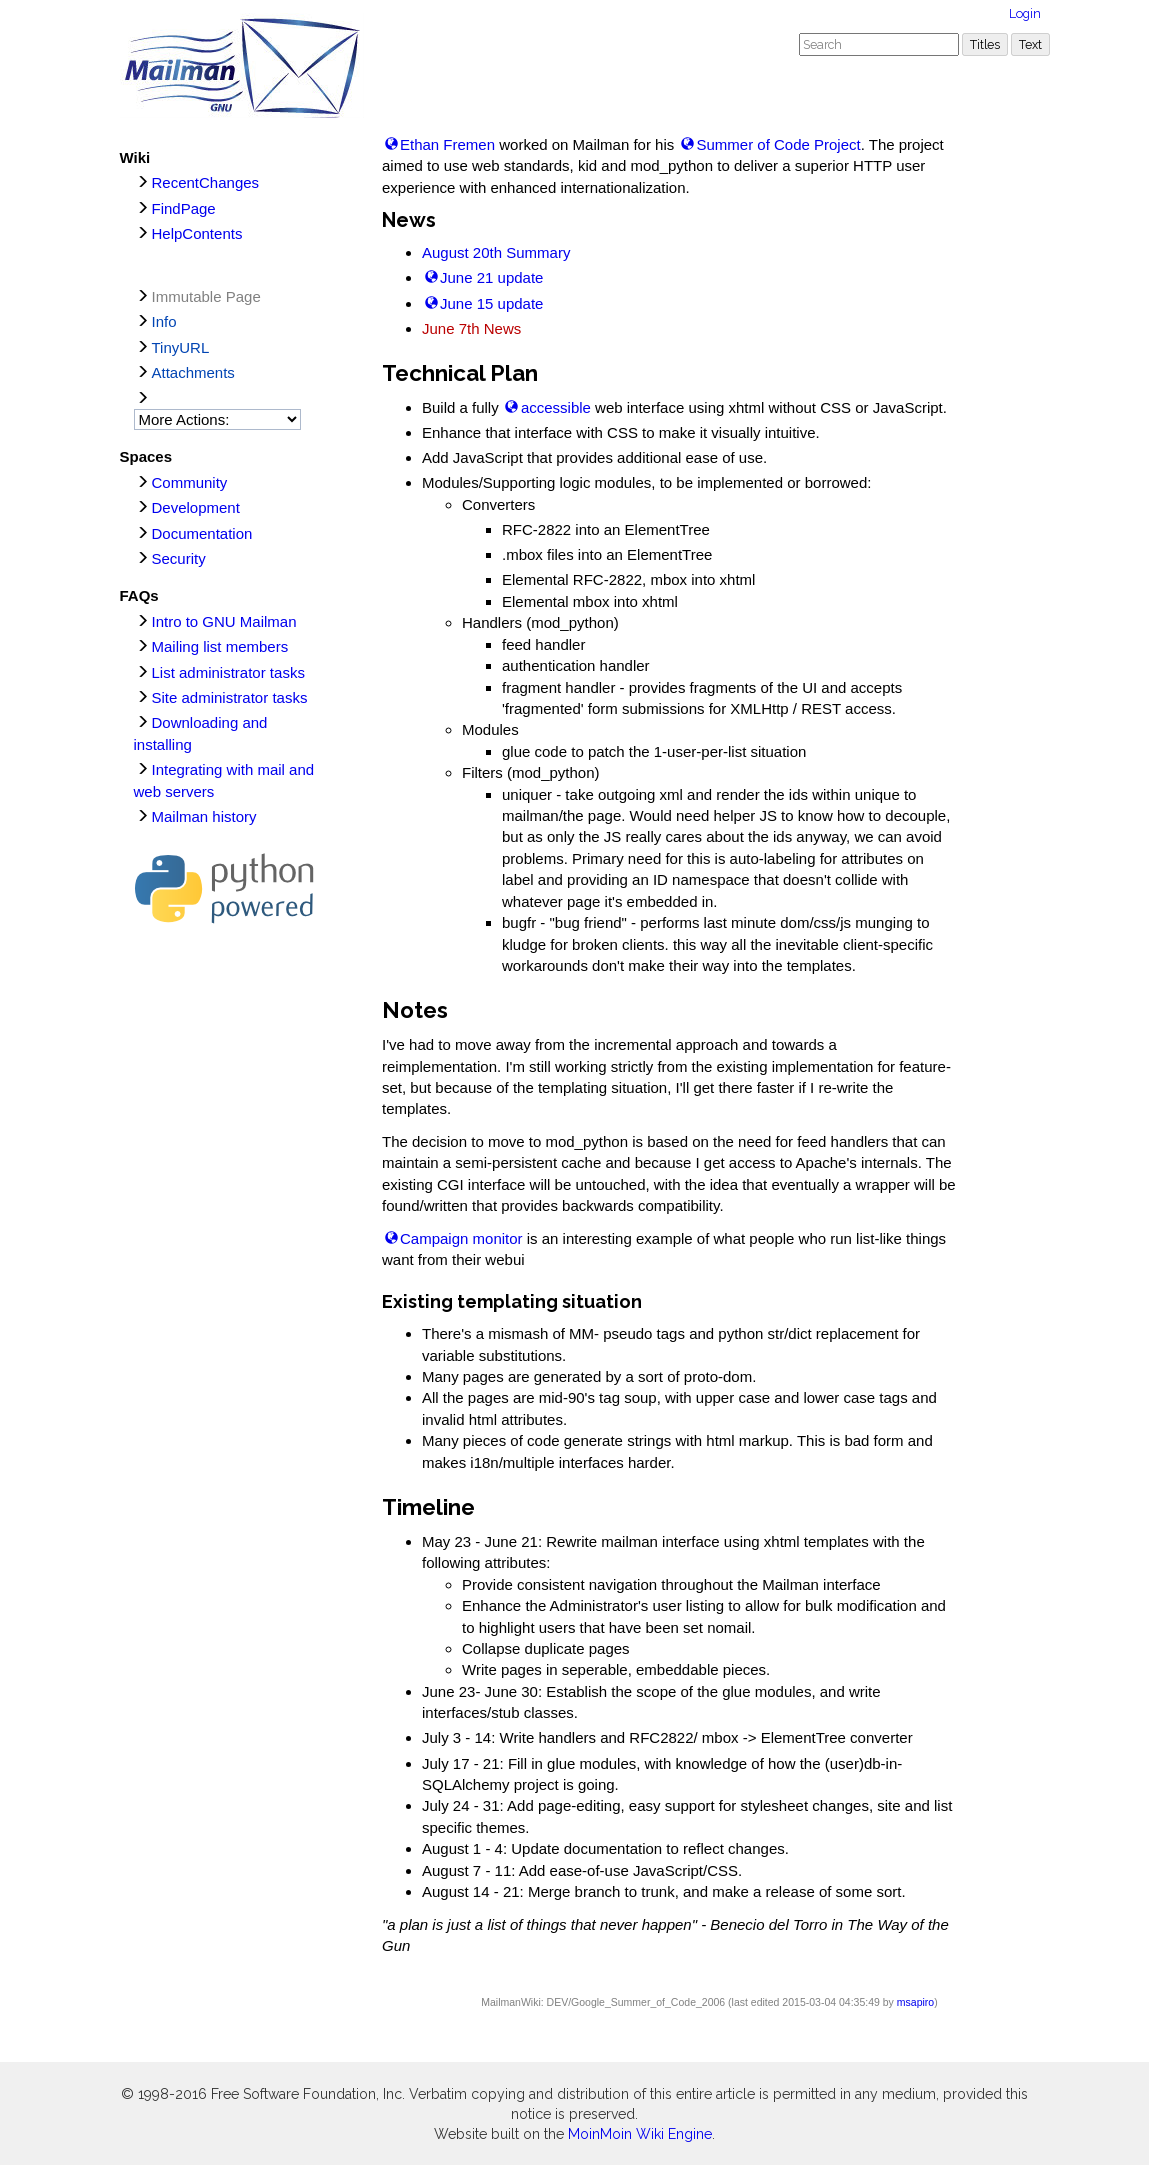  What do you see at coordinates (496, 252) in the screenshot?
I see `August 20th Summary` at bounding box center [496, 252].